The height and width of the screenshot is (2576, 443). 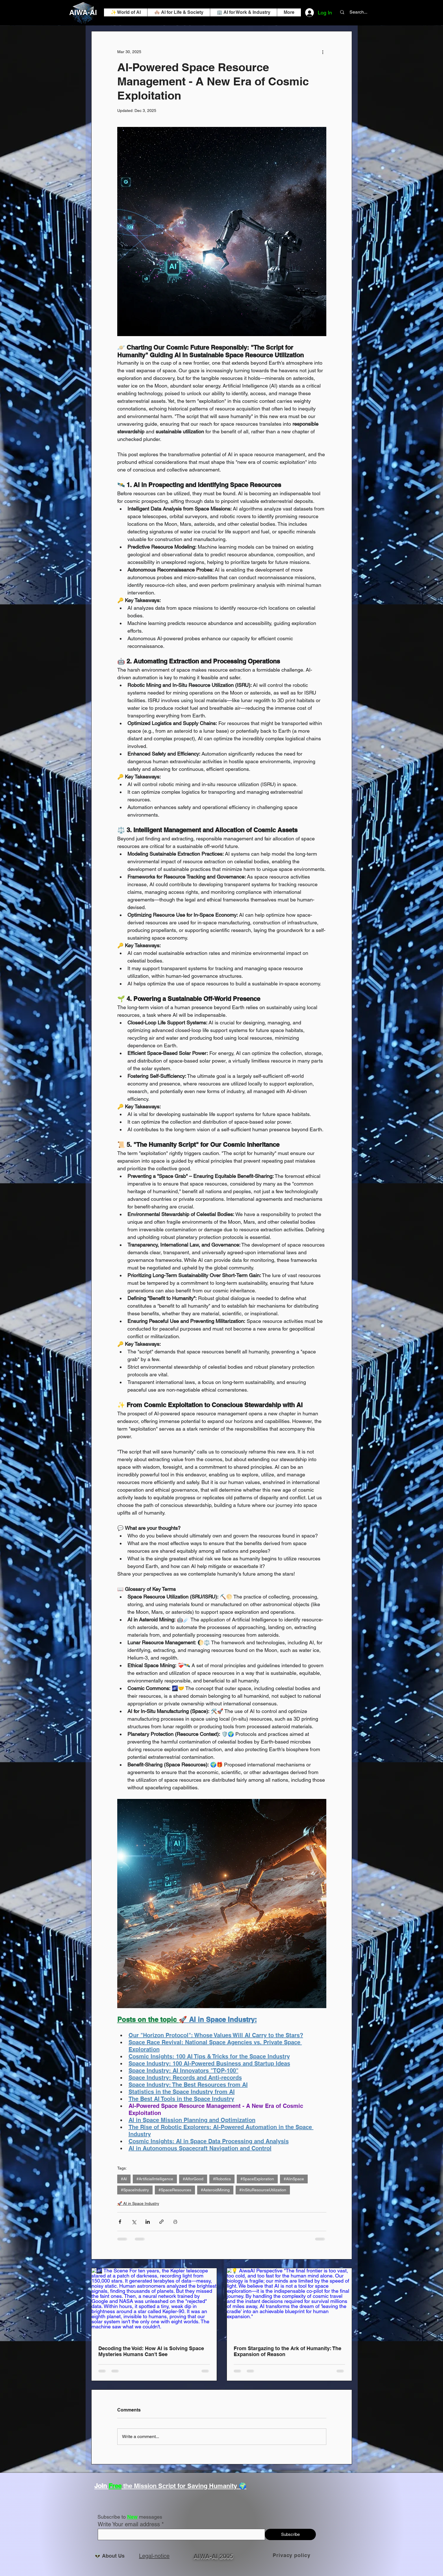 What do you see at coordinates (222, 2179) in the screenshot?
I see `#Robotics` at bounding box center [222, 2179].